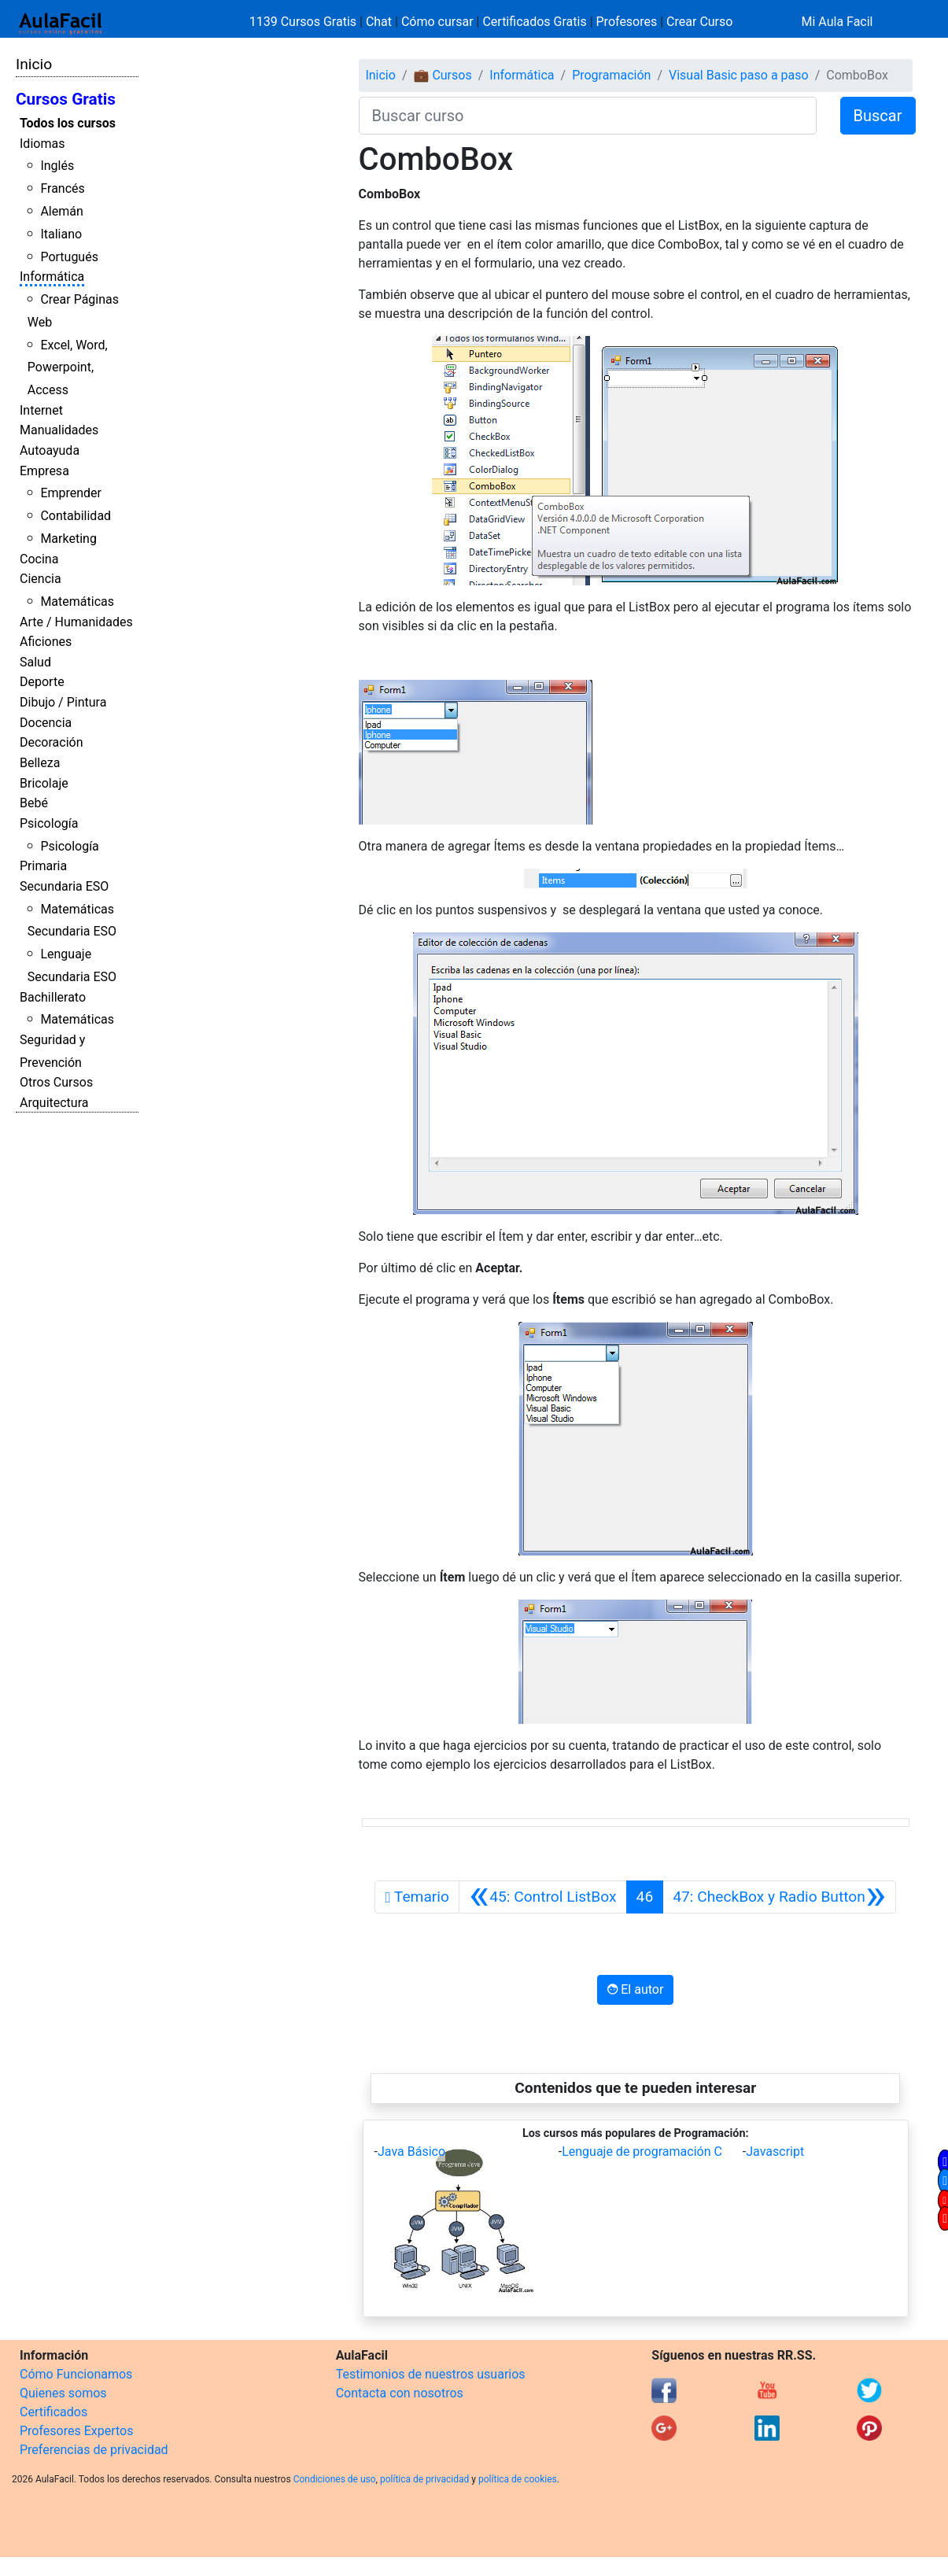  Describe the element at coordinates (35, 662) in the screenshot. I see `Salud` at that location.